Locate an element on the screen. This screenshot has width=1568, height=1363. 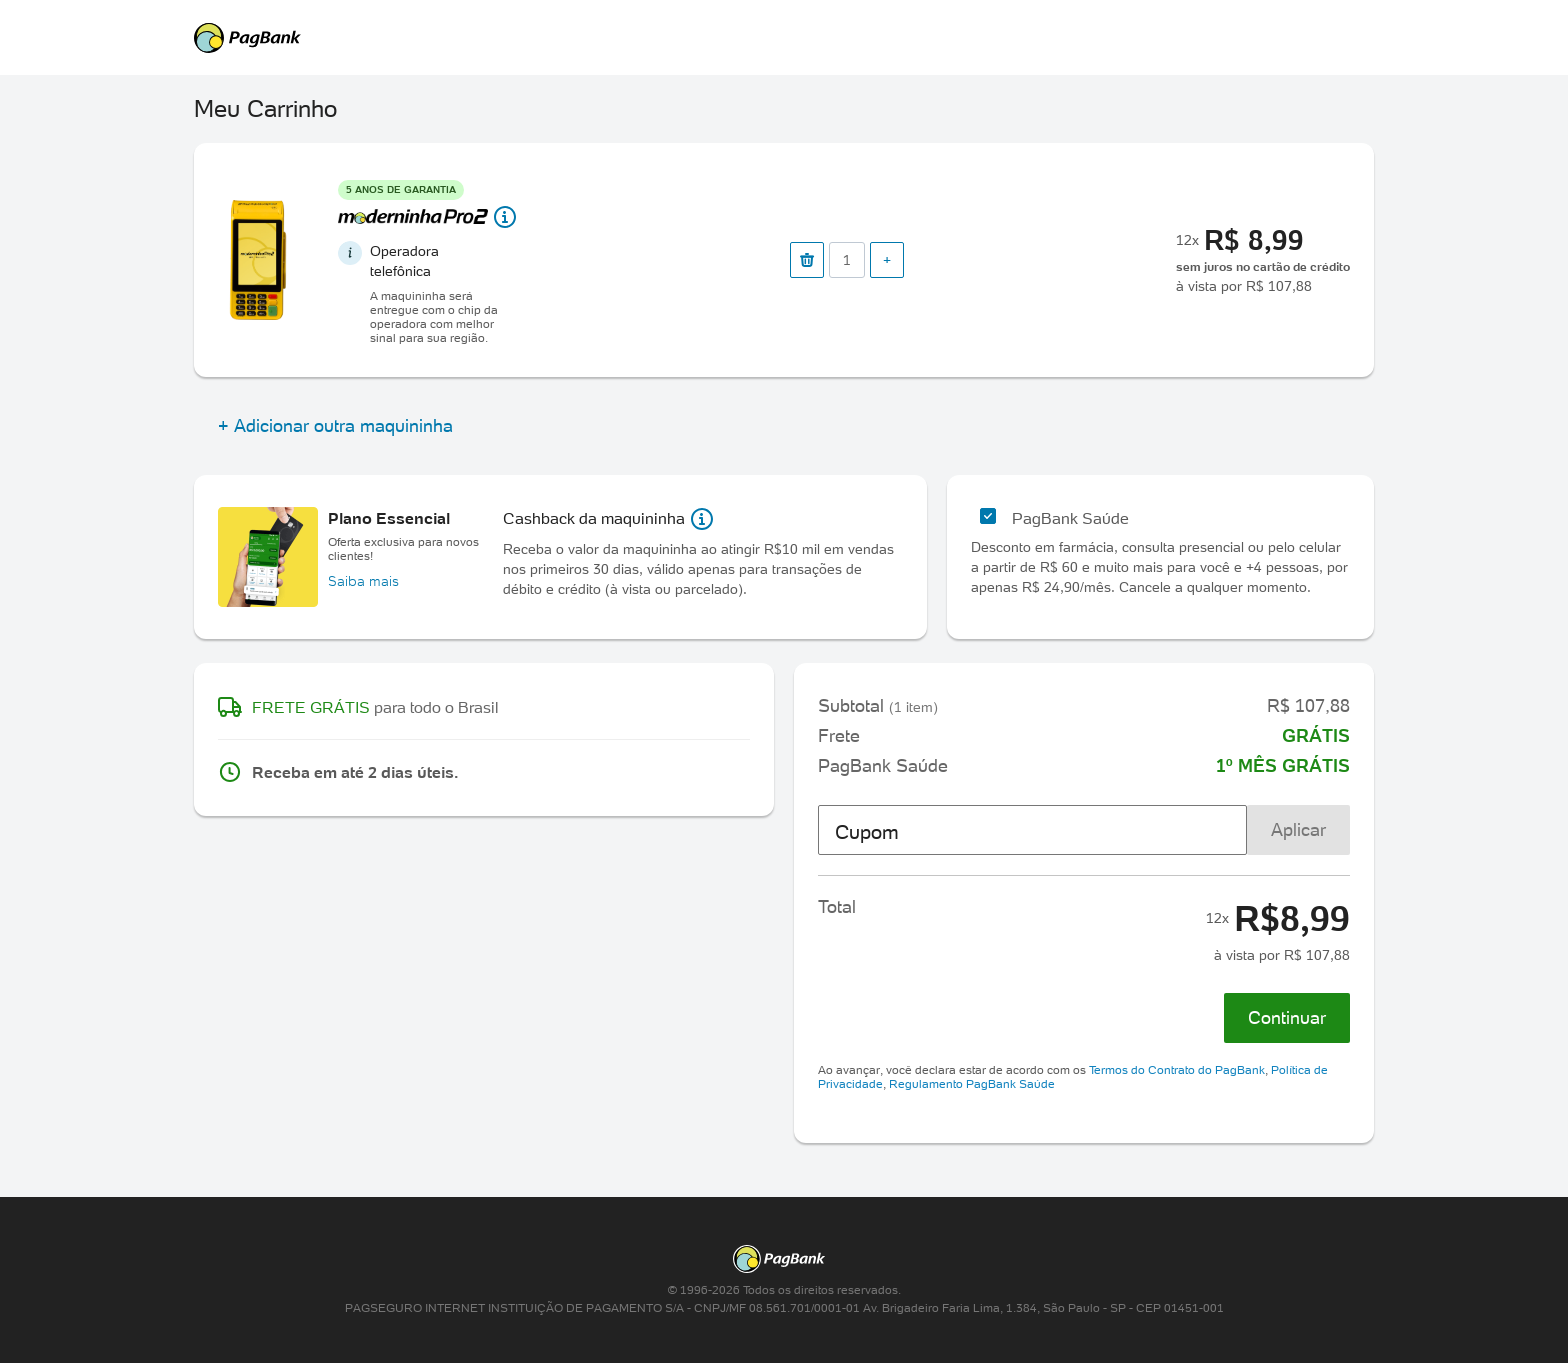
Saiba mais is located at coordinates (363, 581).